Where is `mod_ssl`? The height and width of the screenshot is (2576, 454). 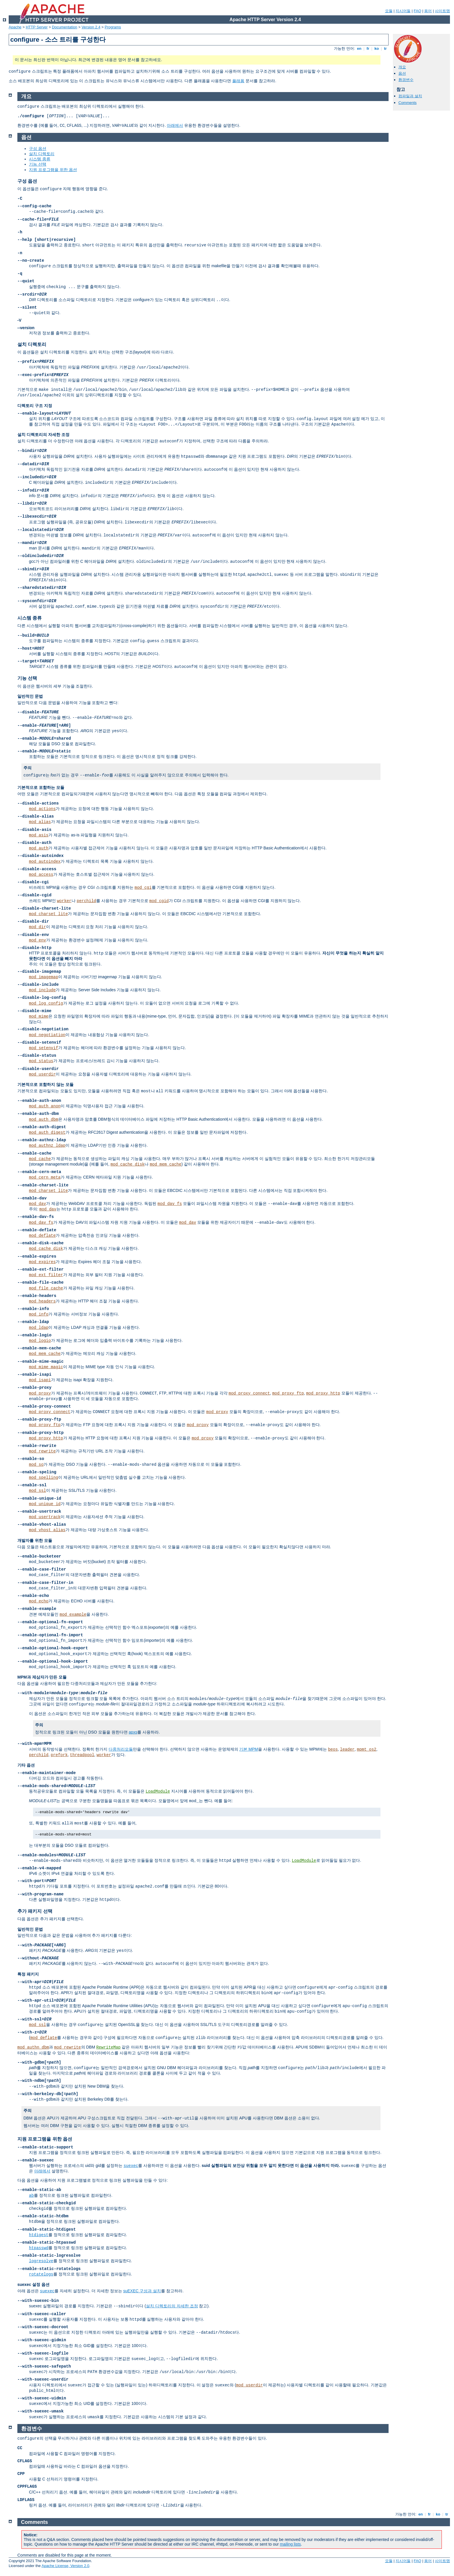
mod_ssl is located at coordinates (37, 1490).